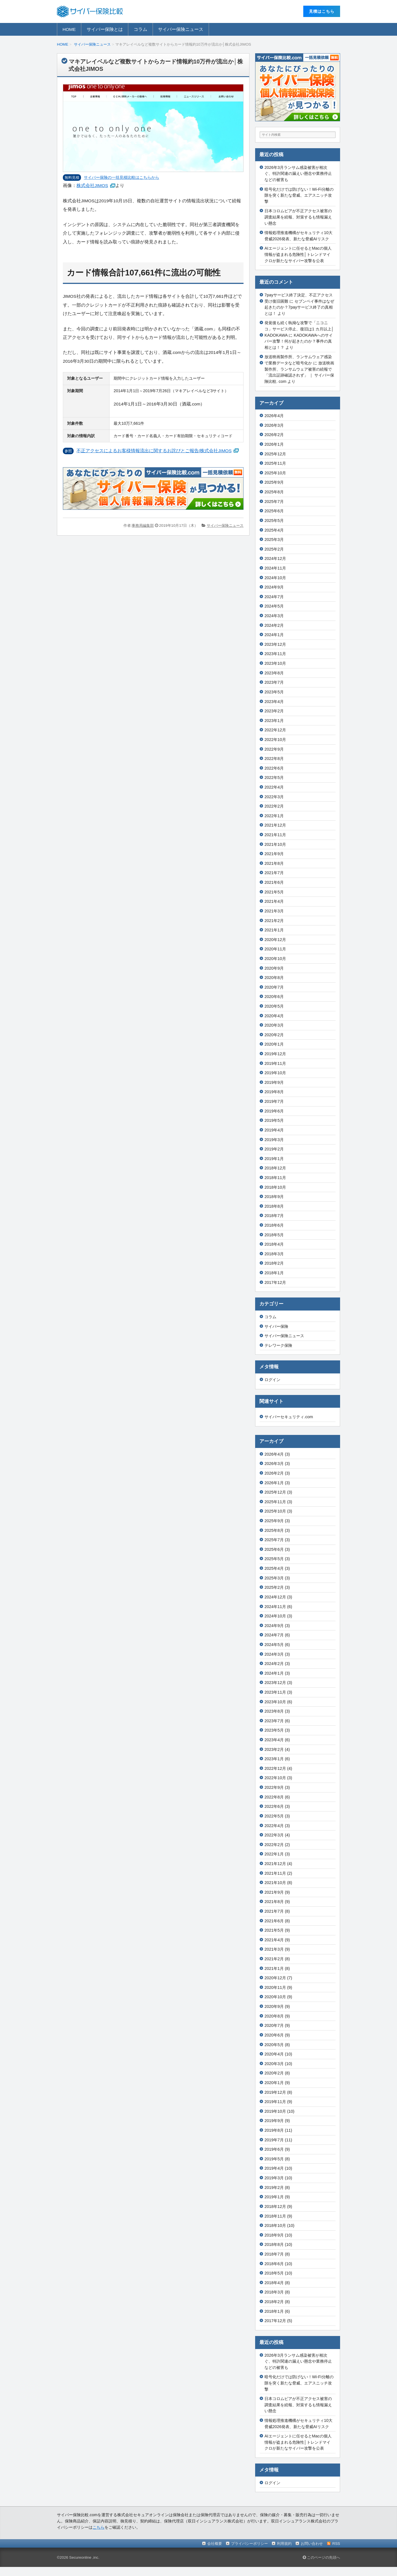 This screenshot has width=397, height=2576. I want to click on ⾒積はこちら, so click(321, 11).